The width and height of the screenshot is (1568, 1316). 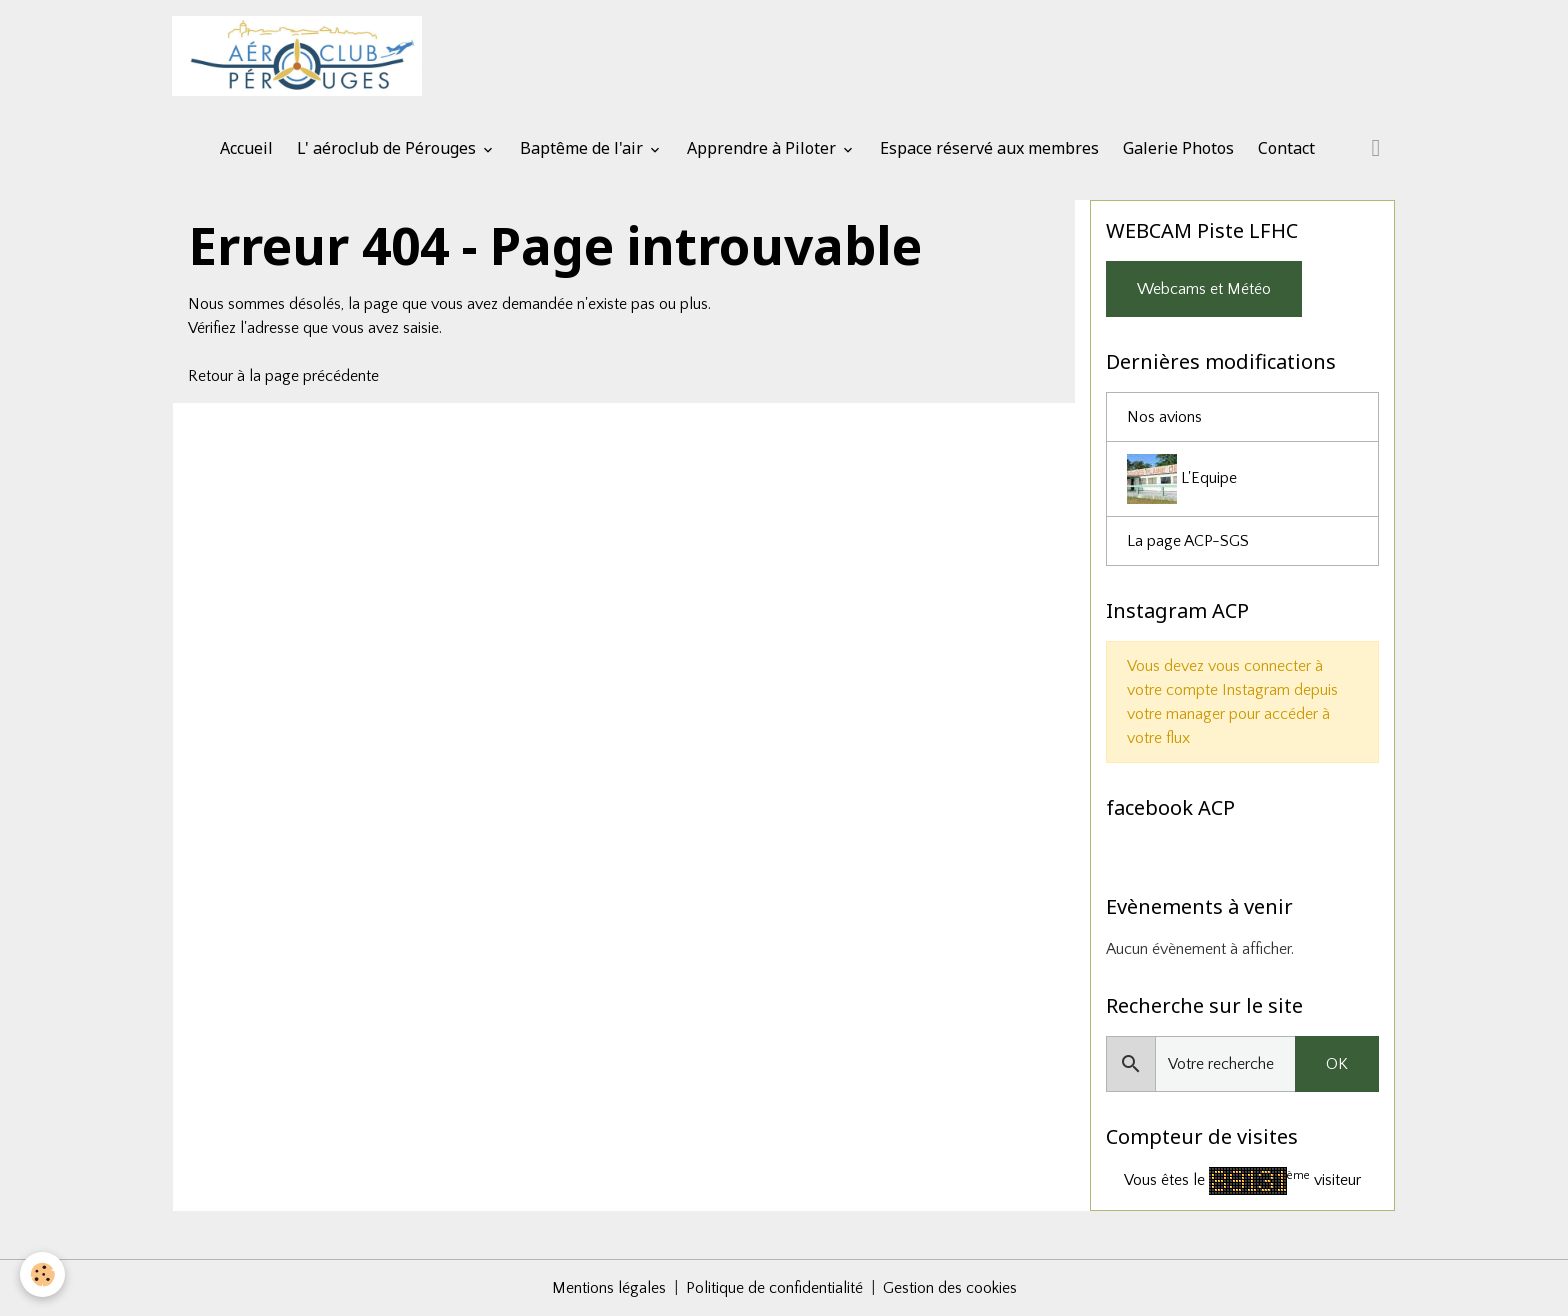 I want to click on OK, so click(x=1337, y=1064).